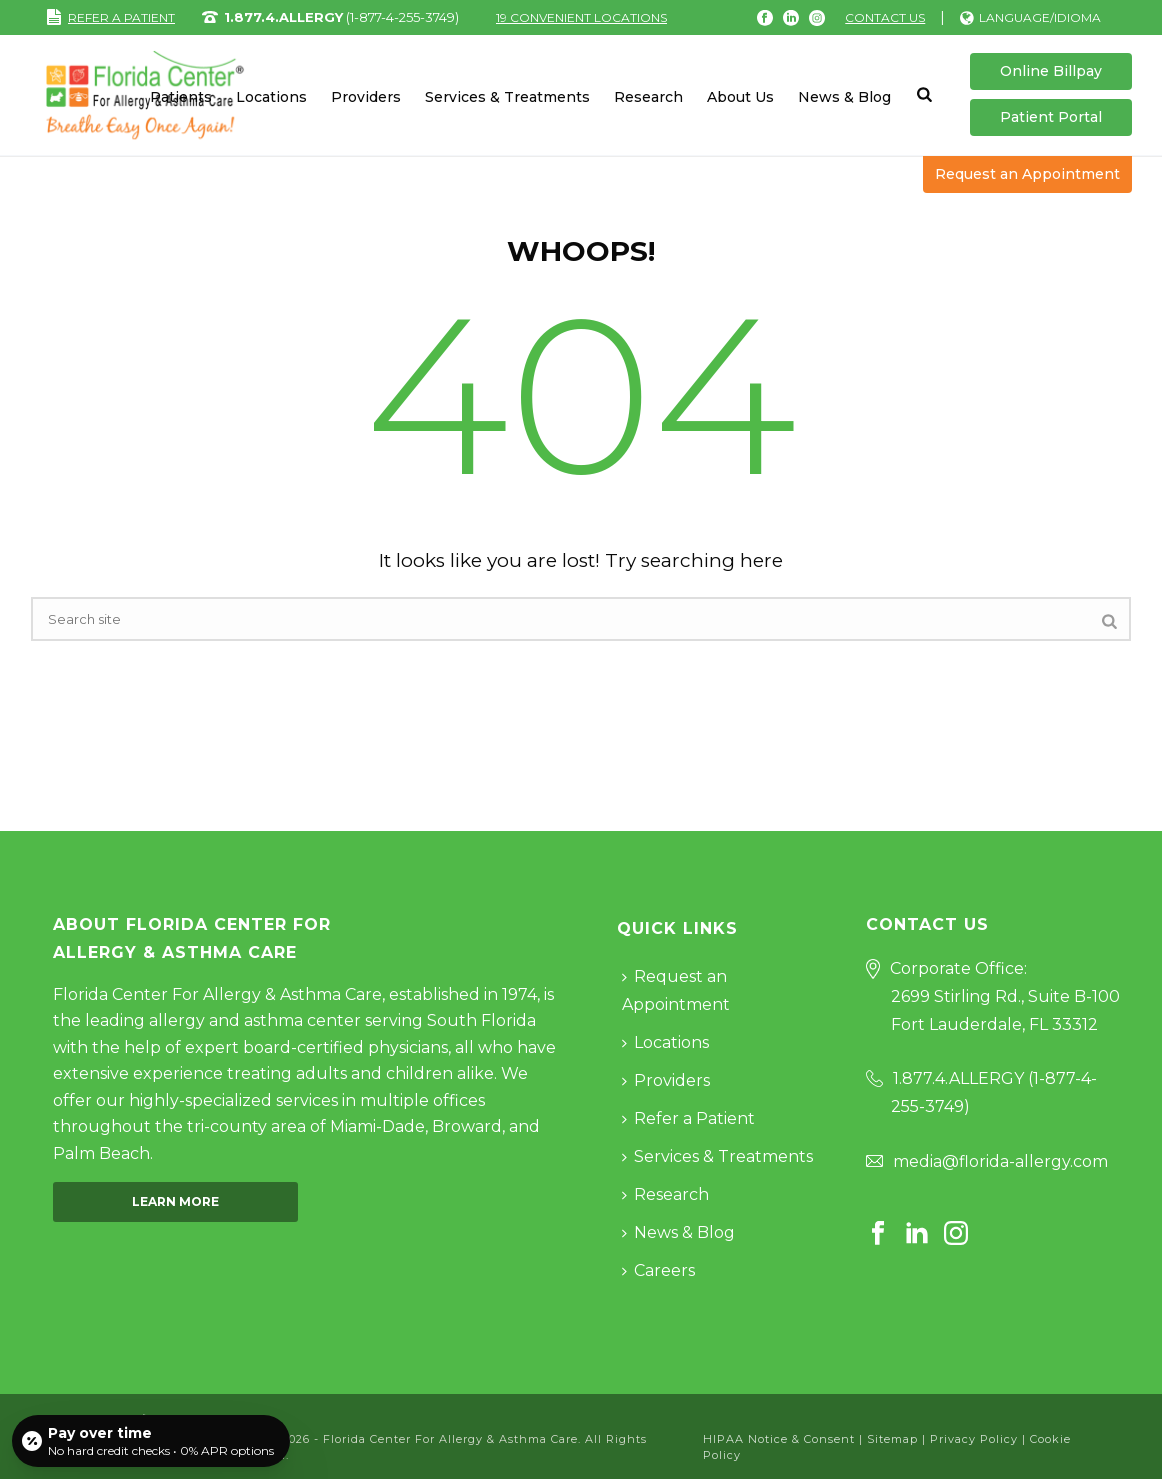 The image size is (1162, 1479). I want to click on Providers, so click(366, 97).